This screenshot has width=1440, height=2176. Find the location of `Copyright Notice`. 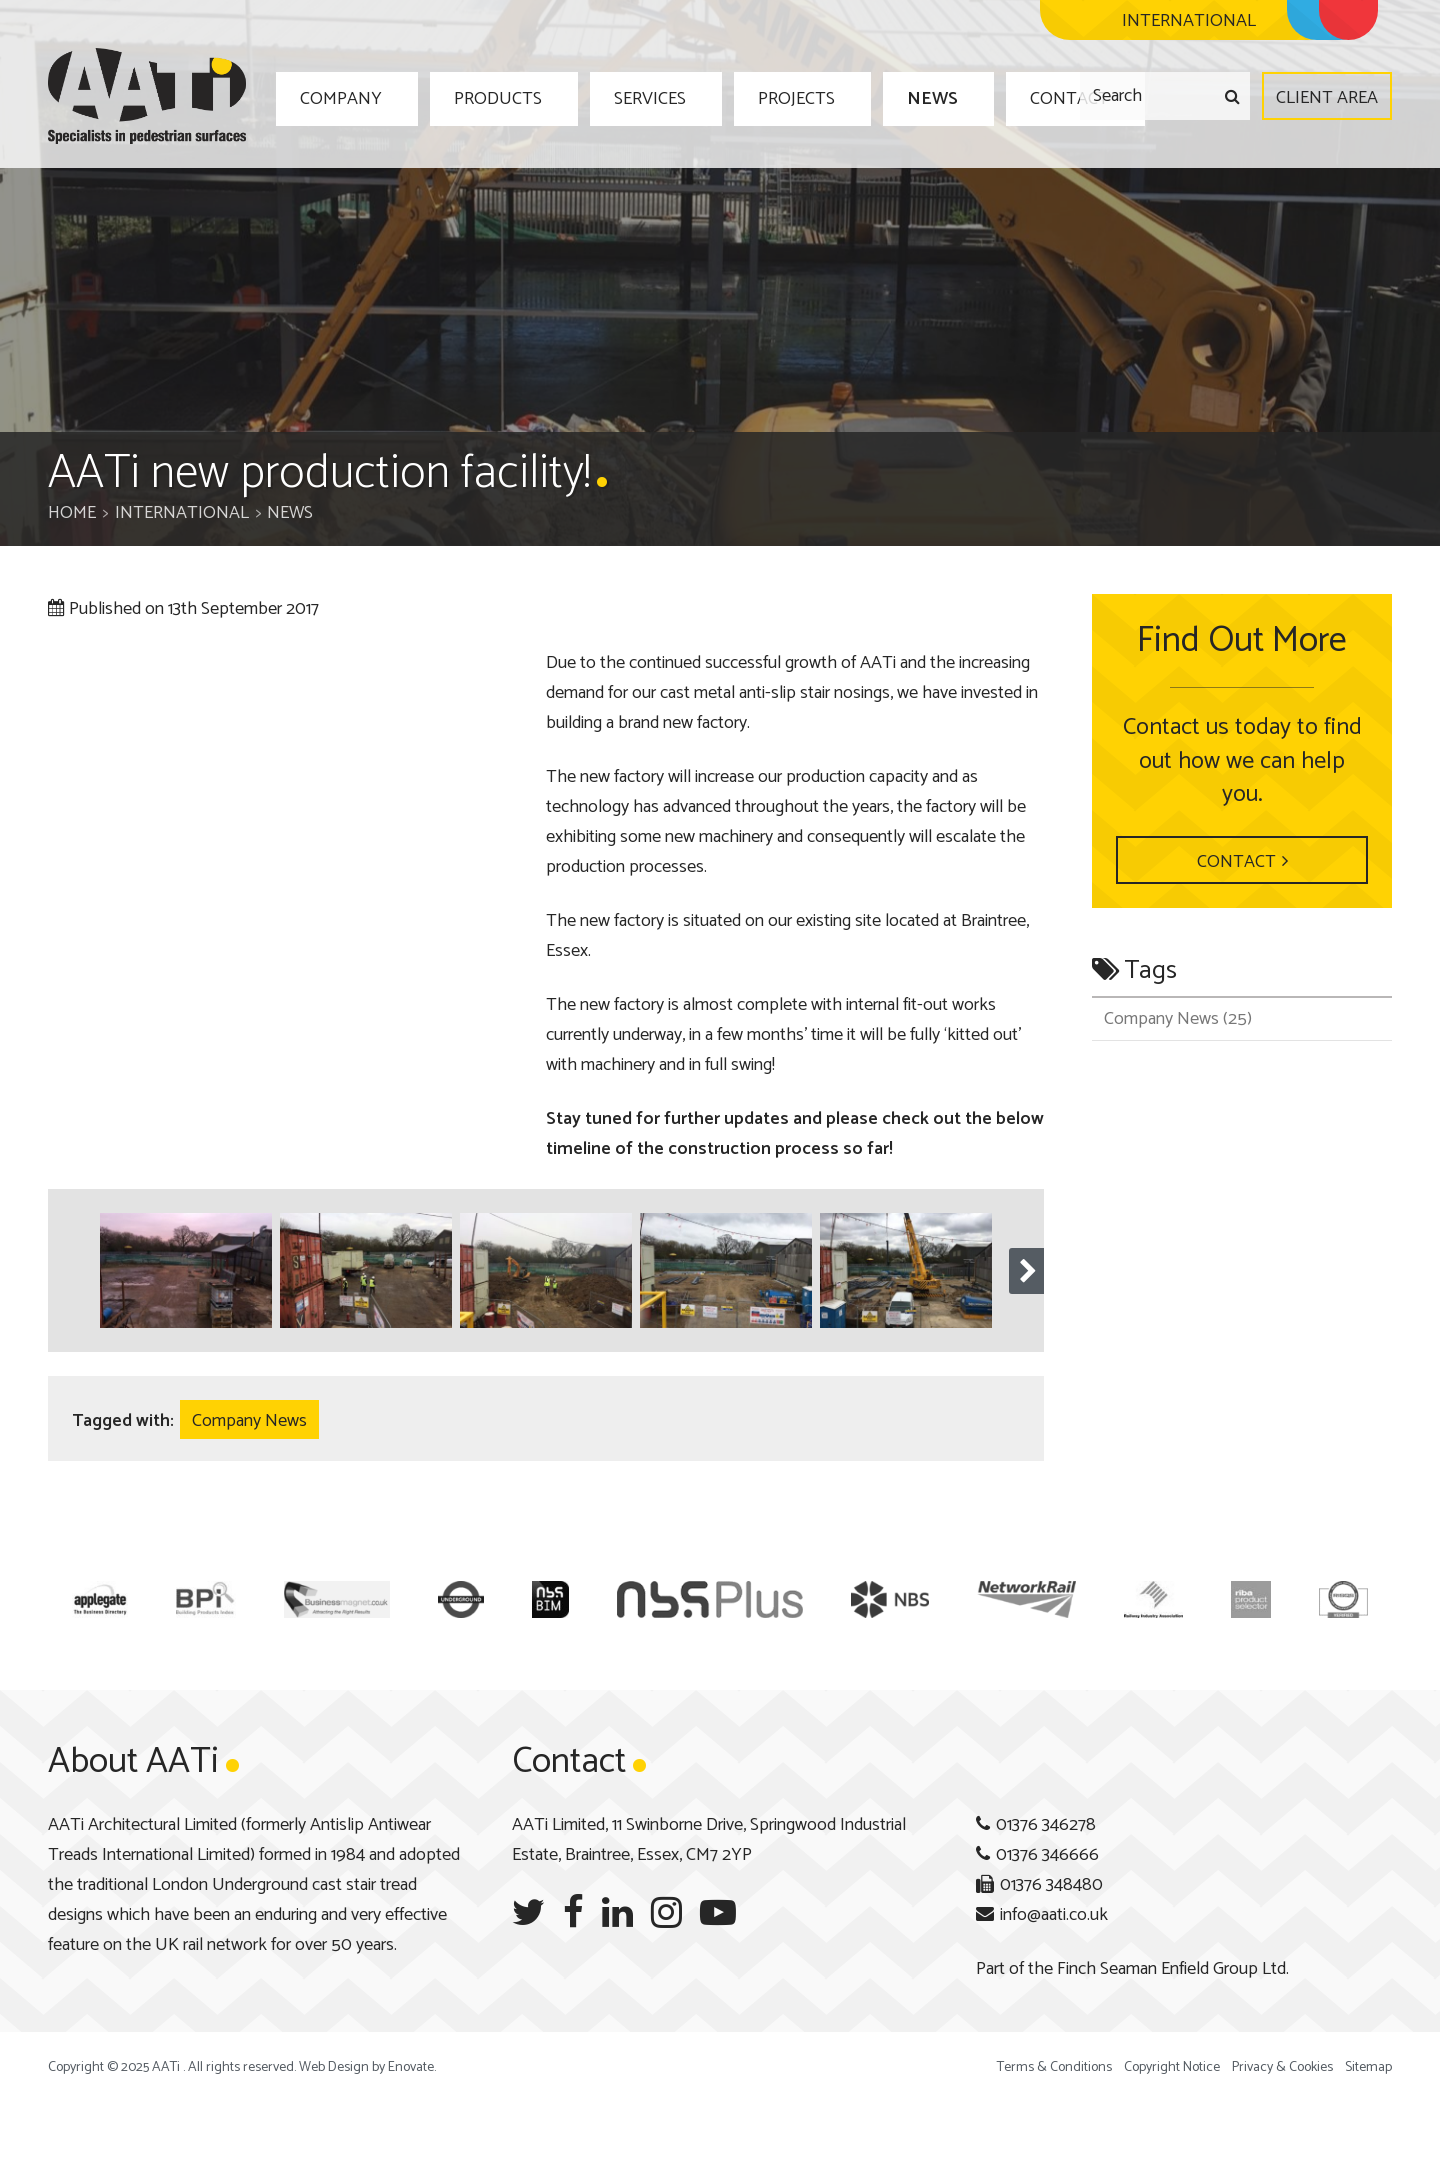

Copyright Notice is located at coordinates (1172, 2067).